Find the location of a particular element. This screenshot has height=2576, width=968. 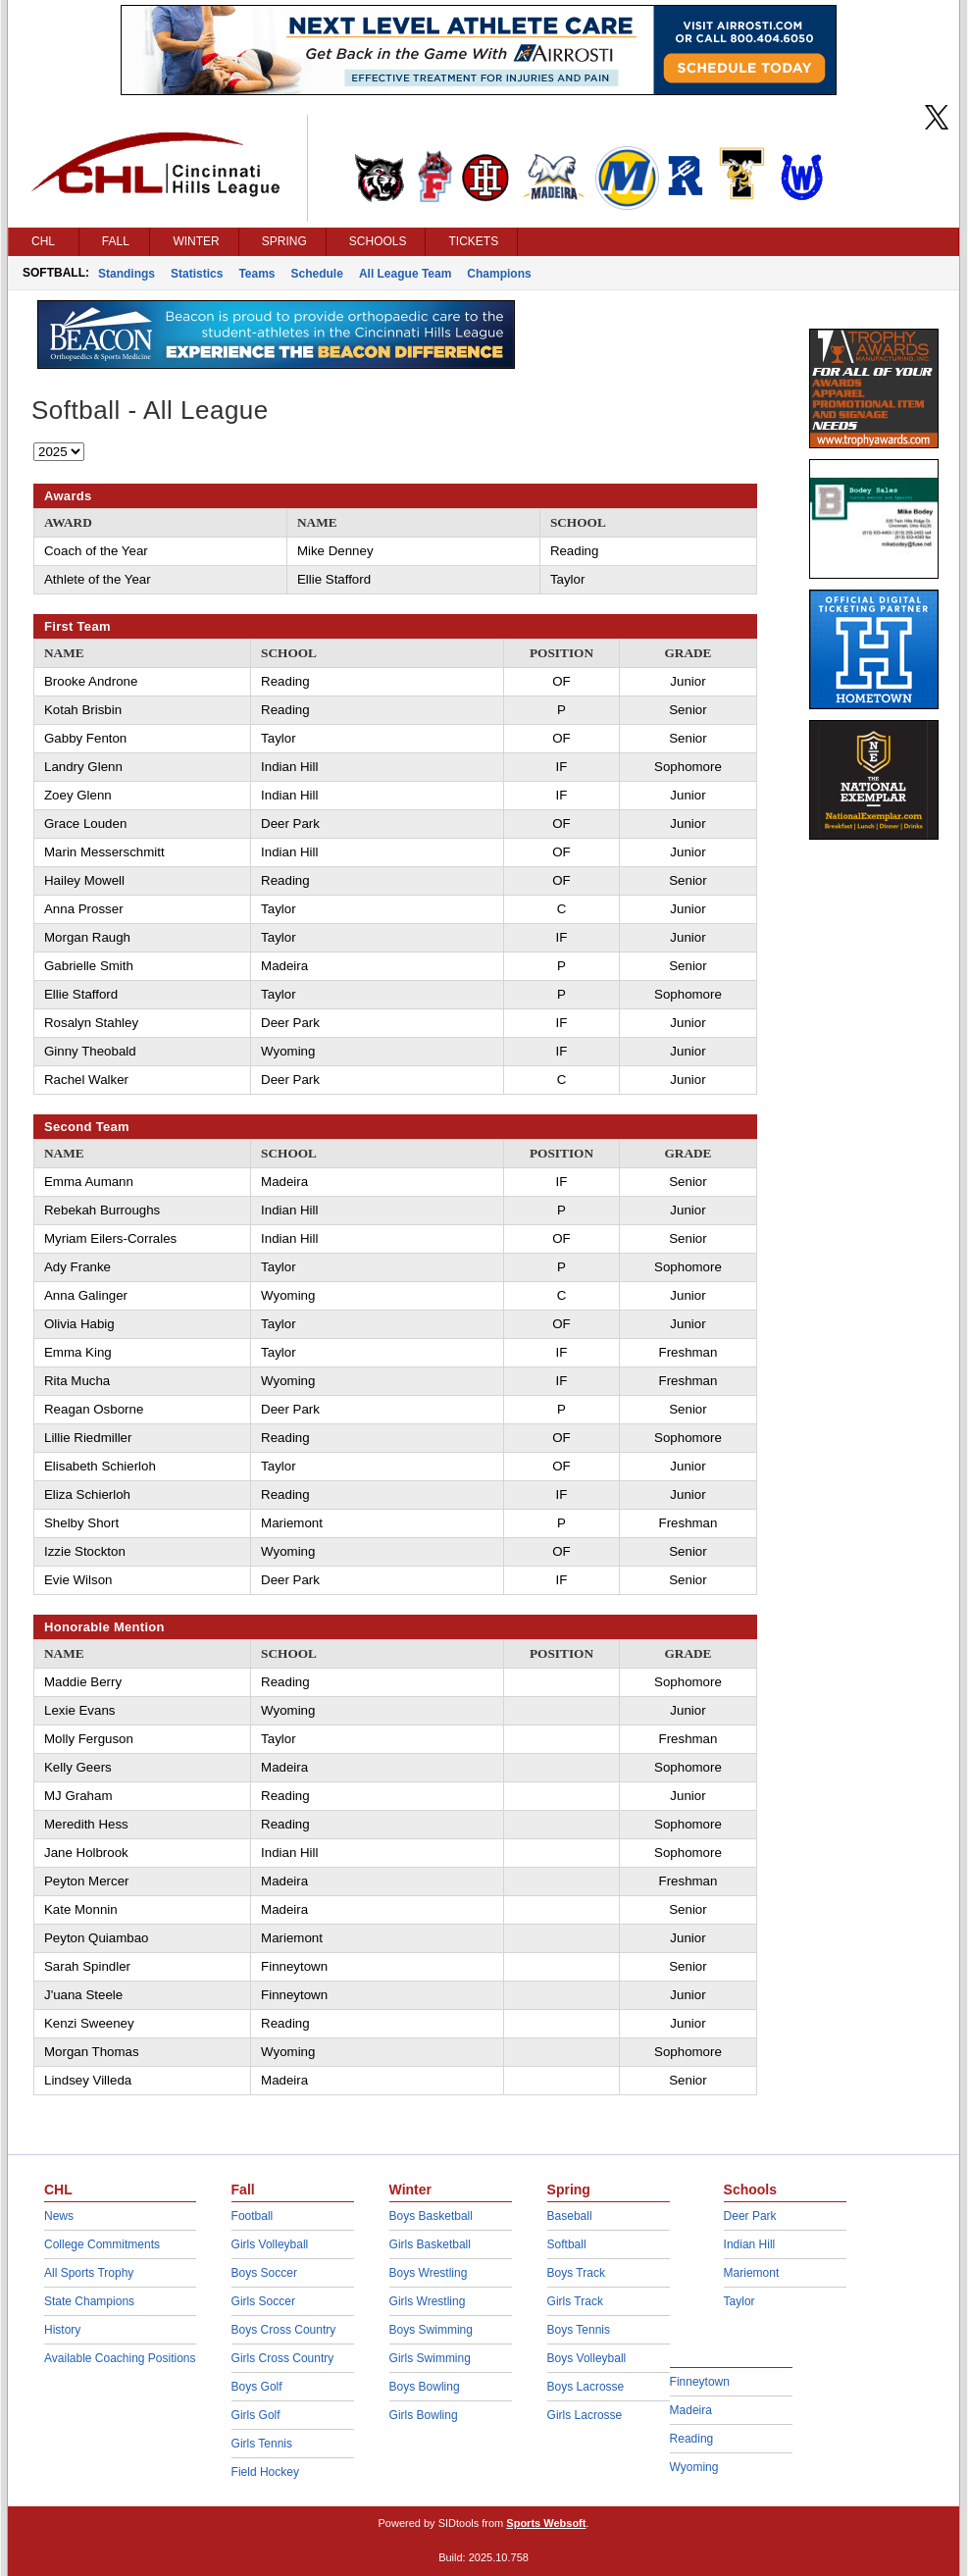

Madeira is located at coordinates (691, 2410).